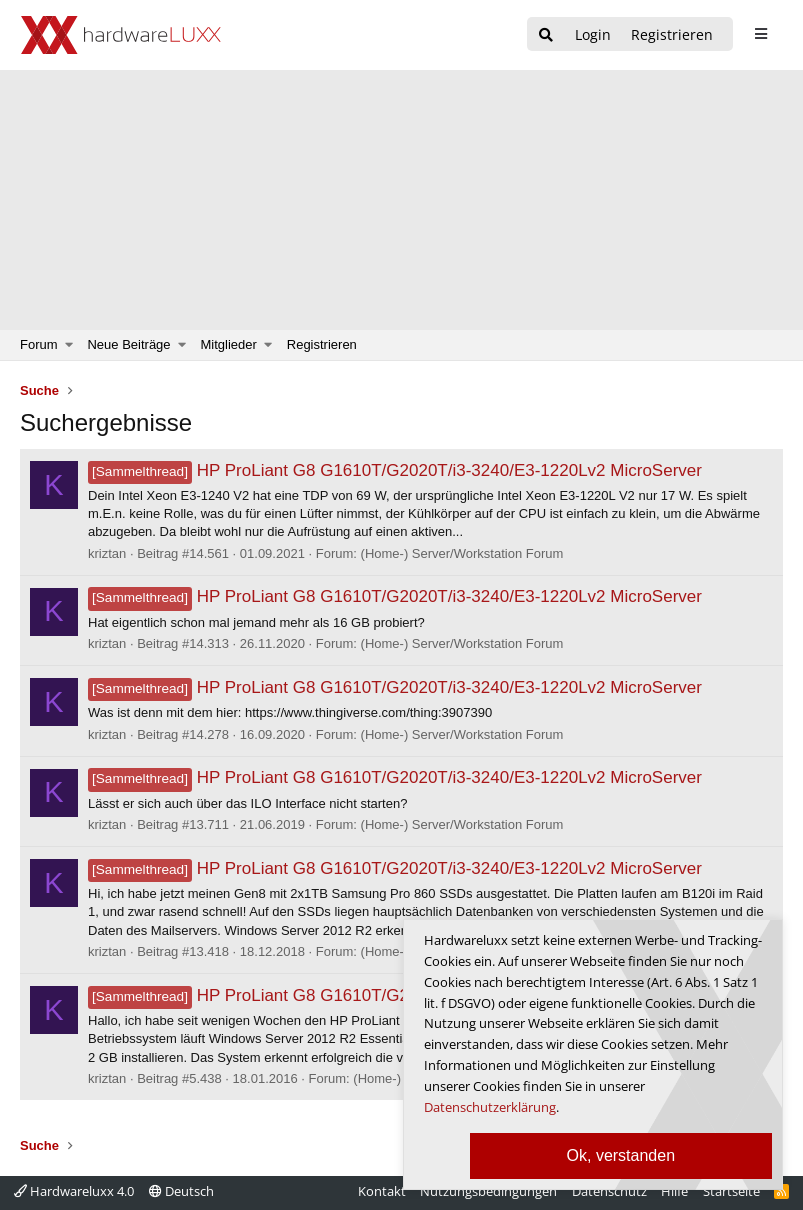  I want to click on [Suche], so click(546, 35).